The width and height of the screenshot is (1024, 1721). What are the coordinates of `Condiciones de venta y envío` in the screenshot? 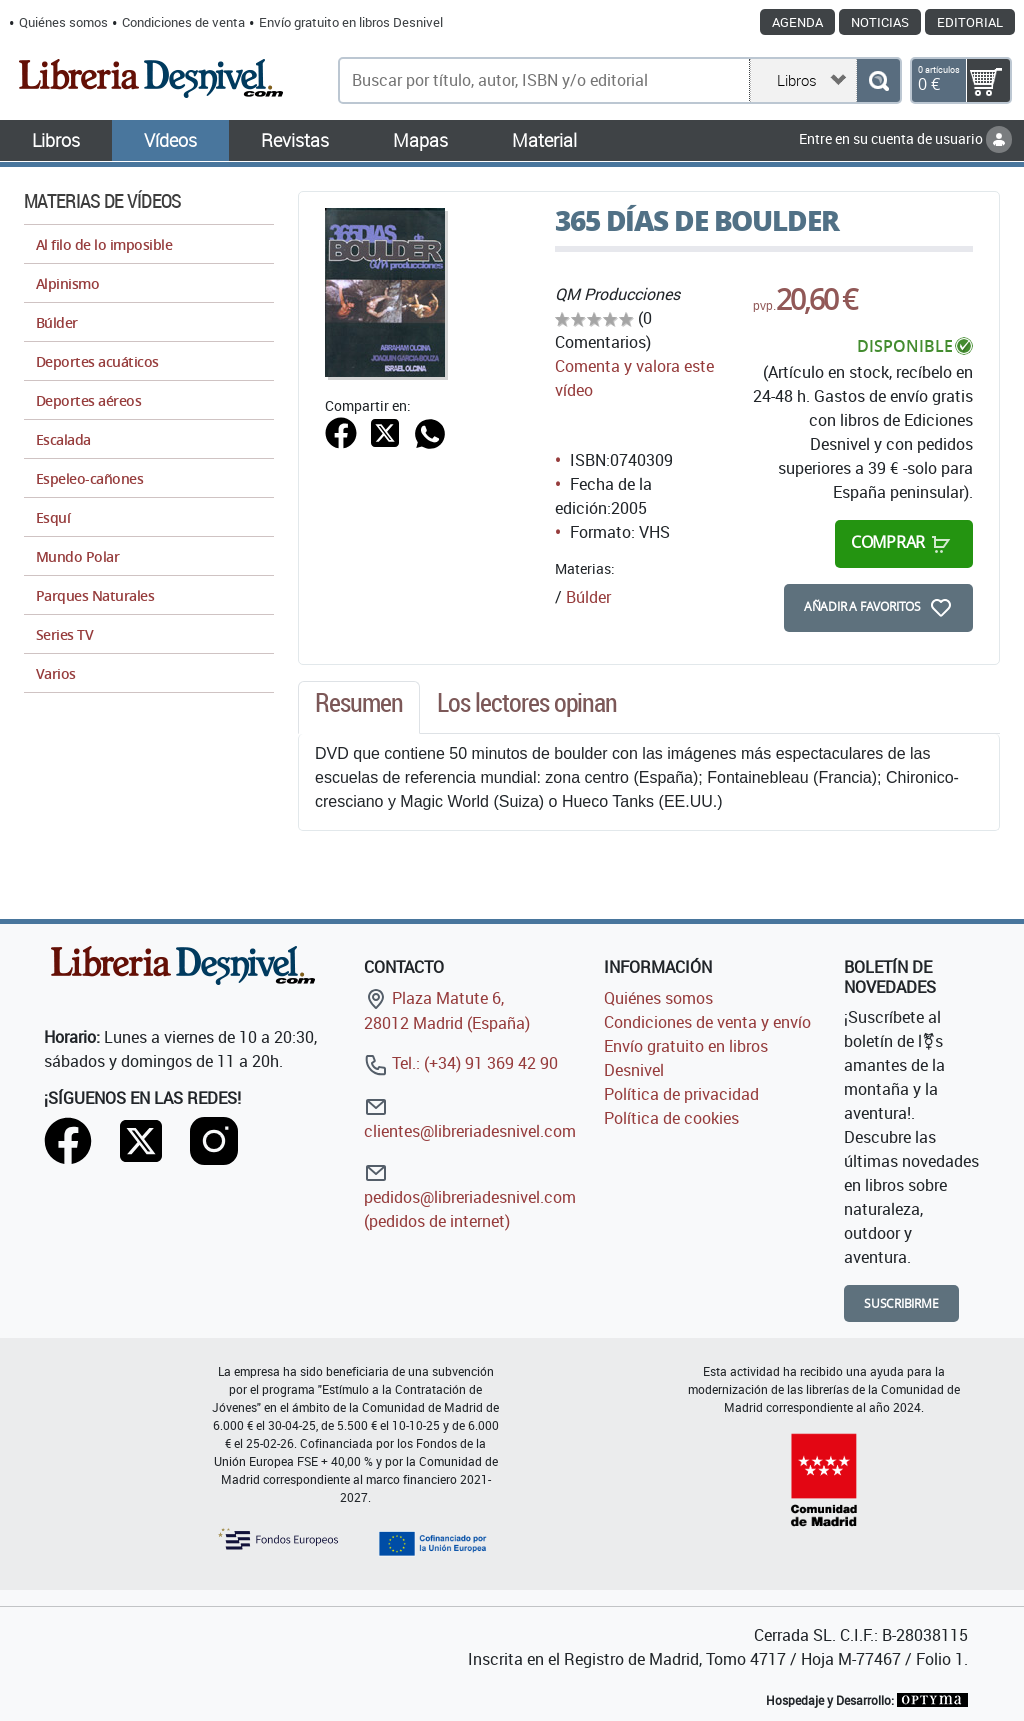 It's located at (707, 1022).